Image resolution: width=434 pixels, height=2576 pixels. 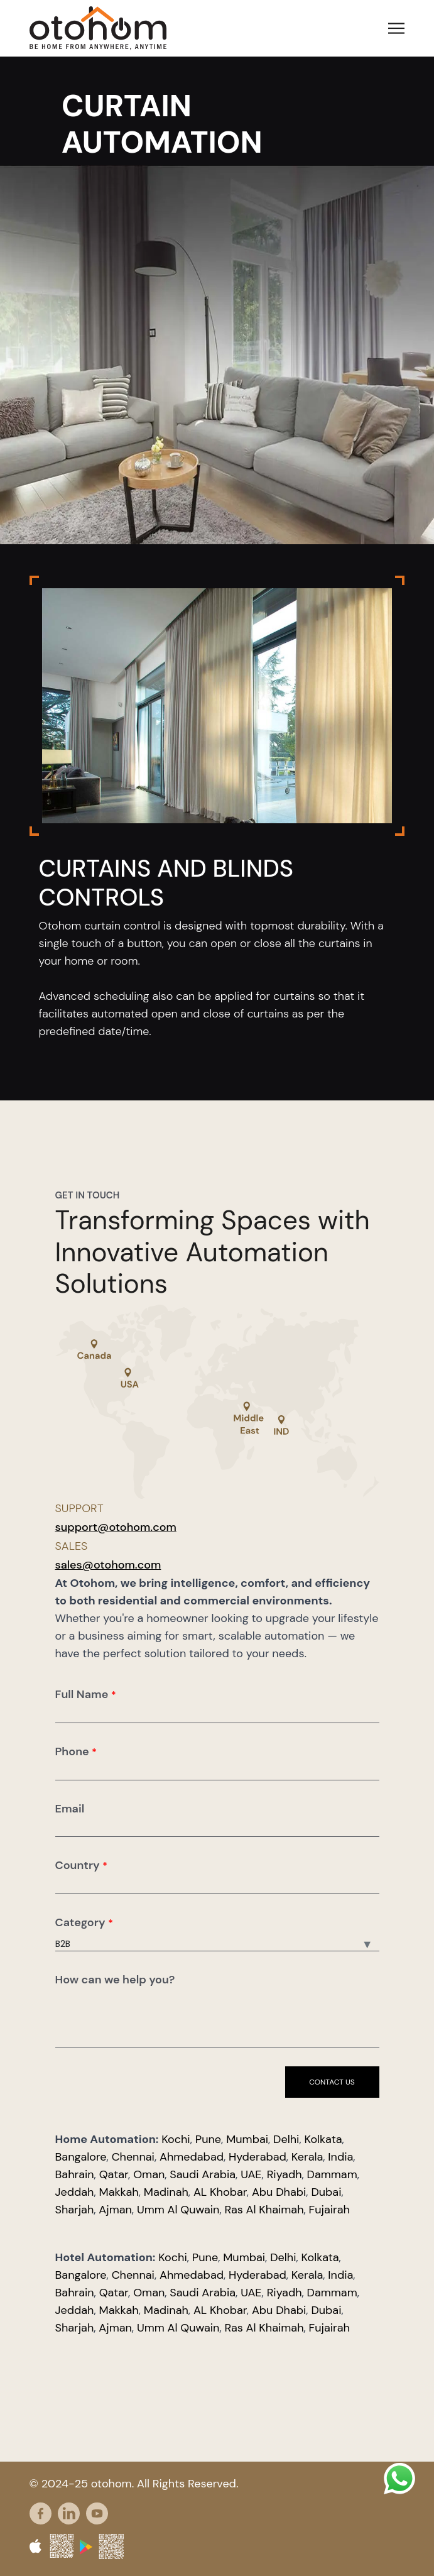 What do you see at coordinates (85, 1694) in the screenshot?
I see `Full Name` at bounding box center [85, 1694].